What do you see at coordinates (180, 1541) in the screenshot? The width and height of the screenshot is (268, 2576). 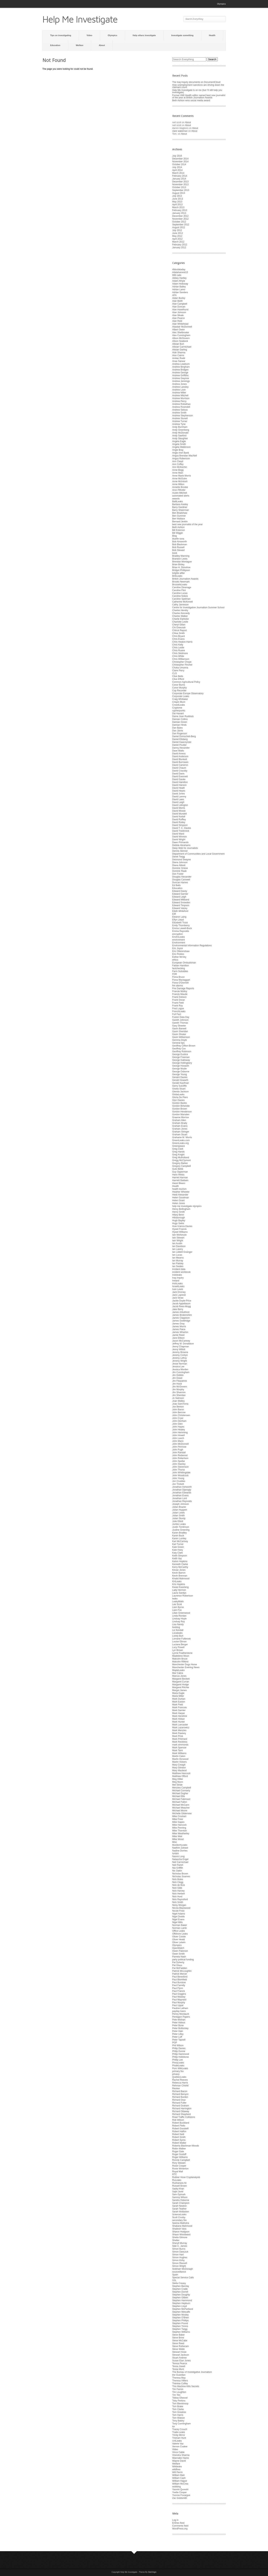 I see `Karl McCartney` at bounding box center [180, 1541].